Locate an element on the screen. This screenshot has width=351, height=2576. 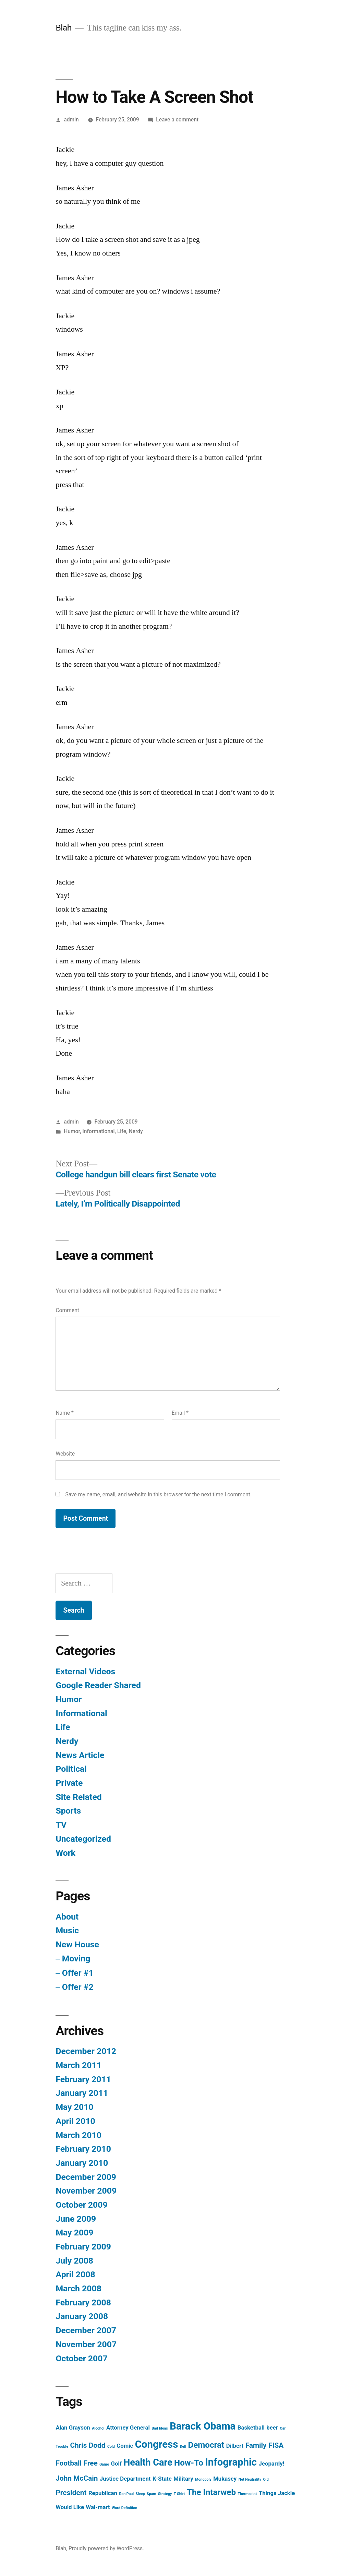
Basketball [Basketball (2 items)] is located at coordinates (251, 2427).